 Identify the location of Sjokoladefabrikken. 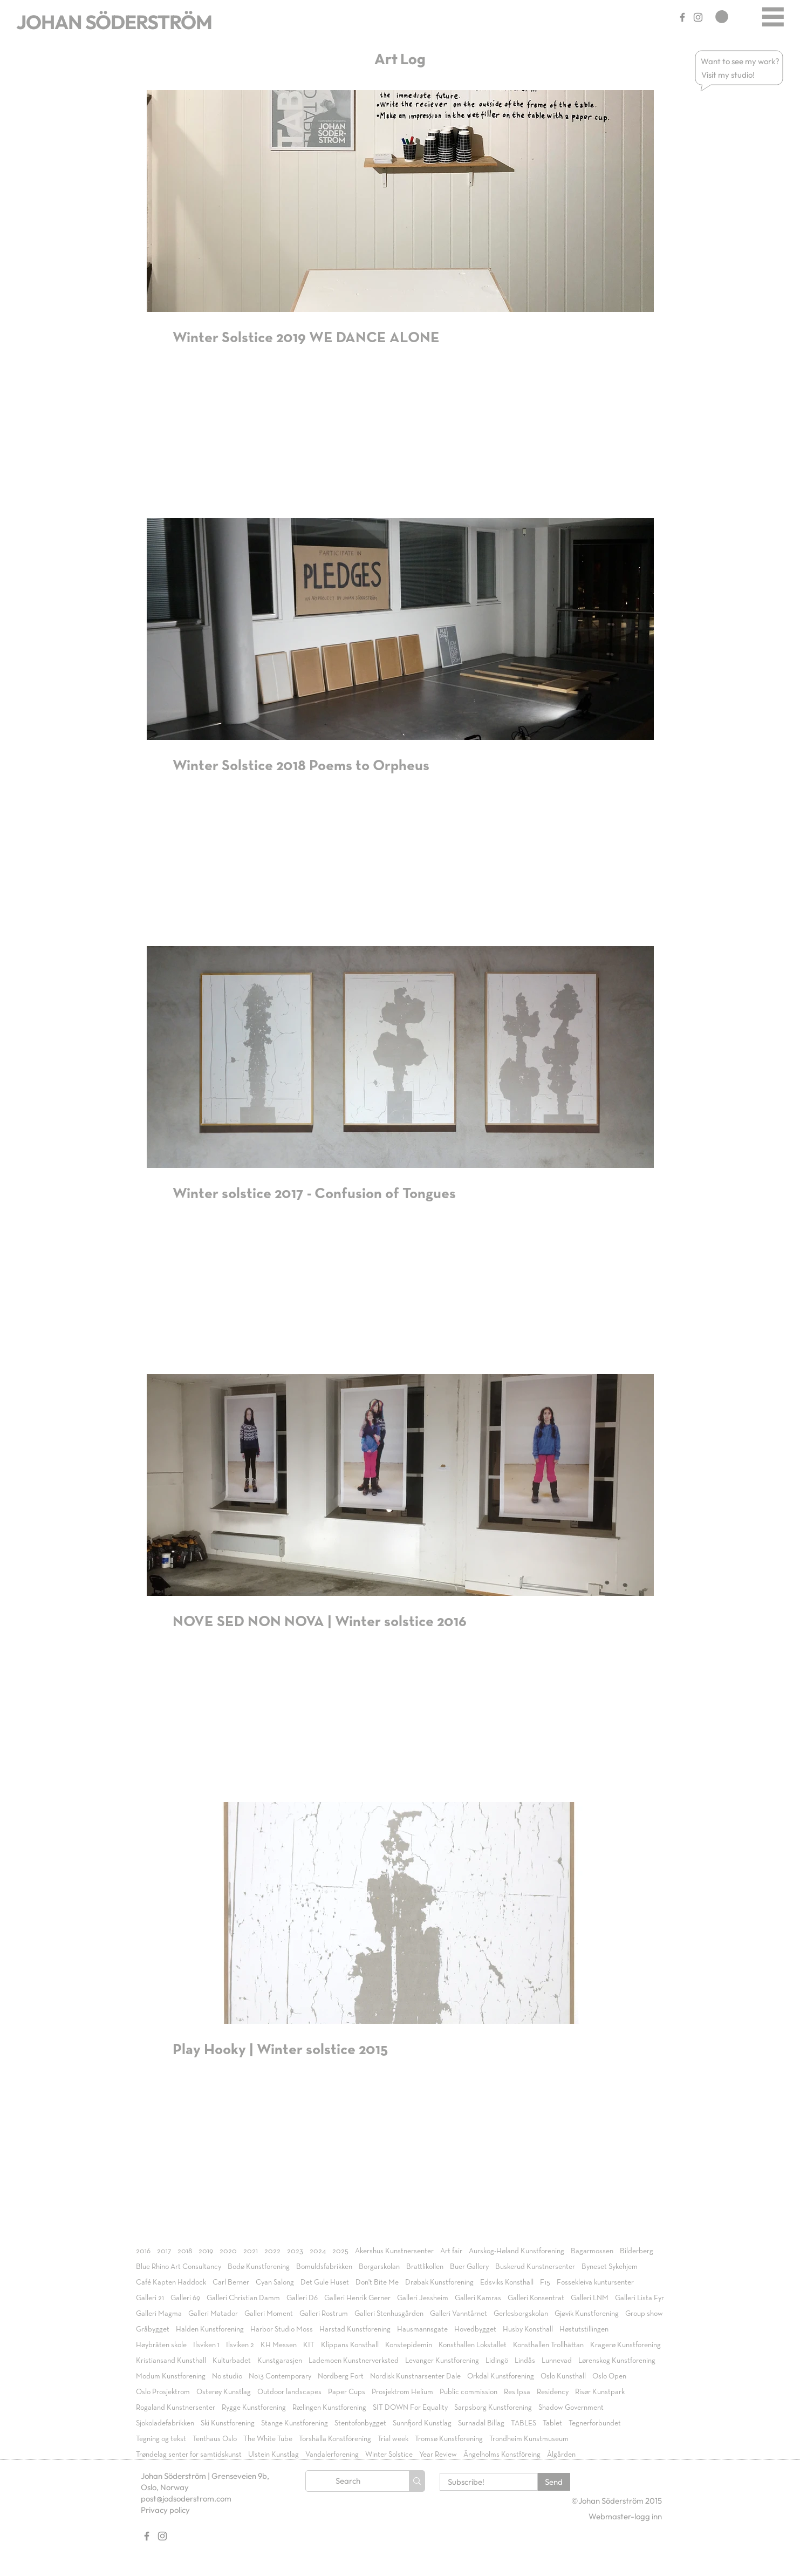
(165, 2423).